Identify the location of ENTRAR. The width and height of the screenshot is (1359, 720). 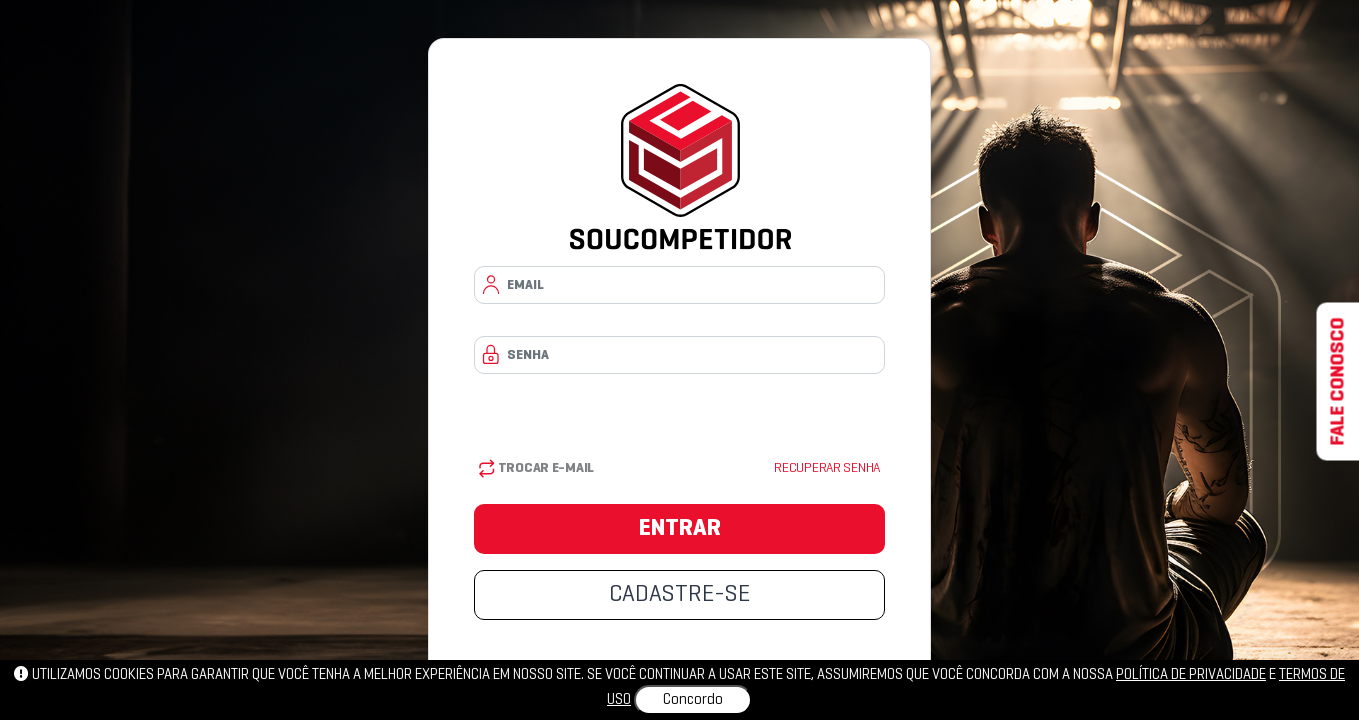
(680, 529).